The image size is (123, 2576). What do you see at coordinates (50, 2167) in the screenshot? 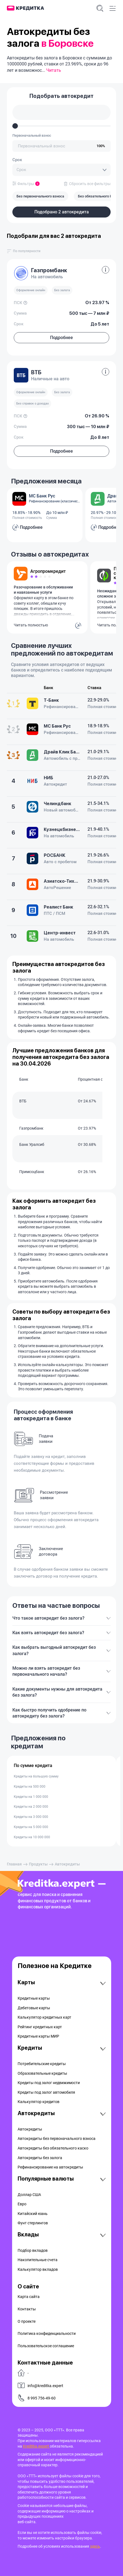
I see `Рефинансирование на aвтокредиты` at bounding box center [50, 2167].